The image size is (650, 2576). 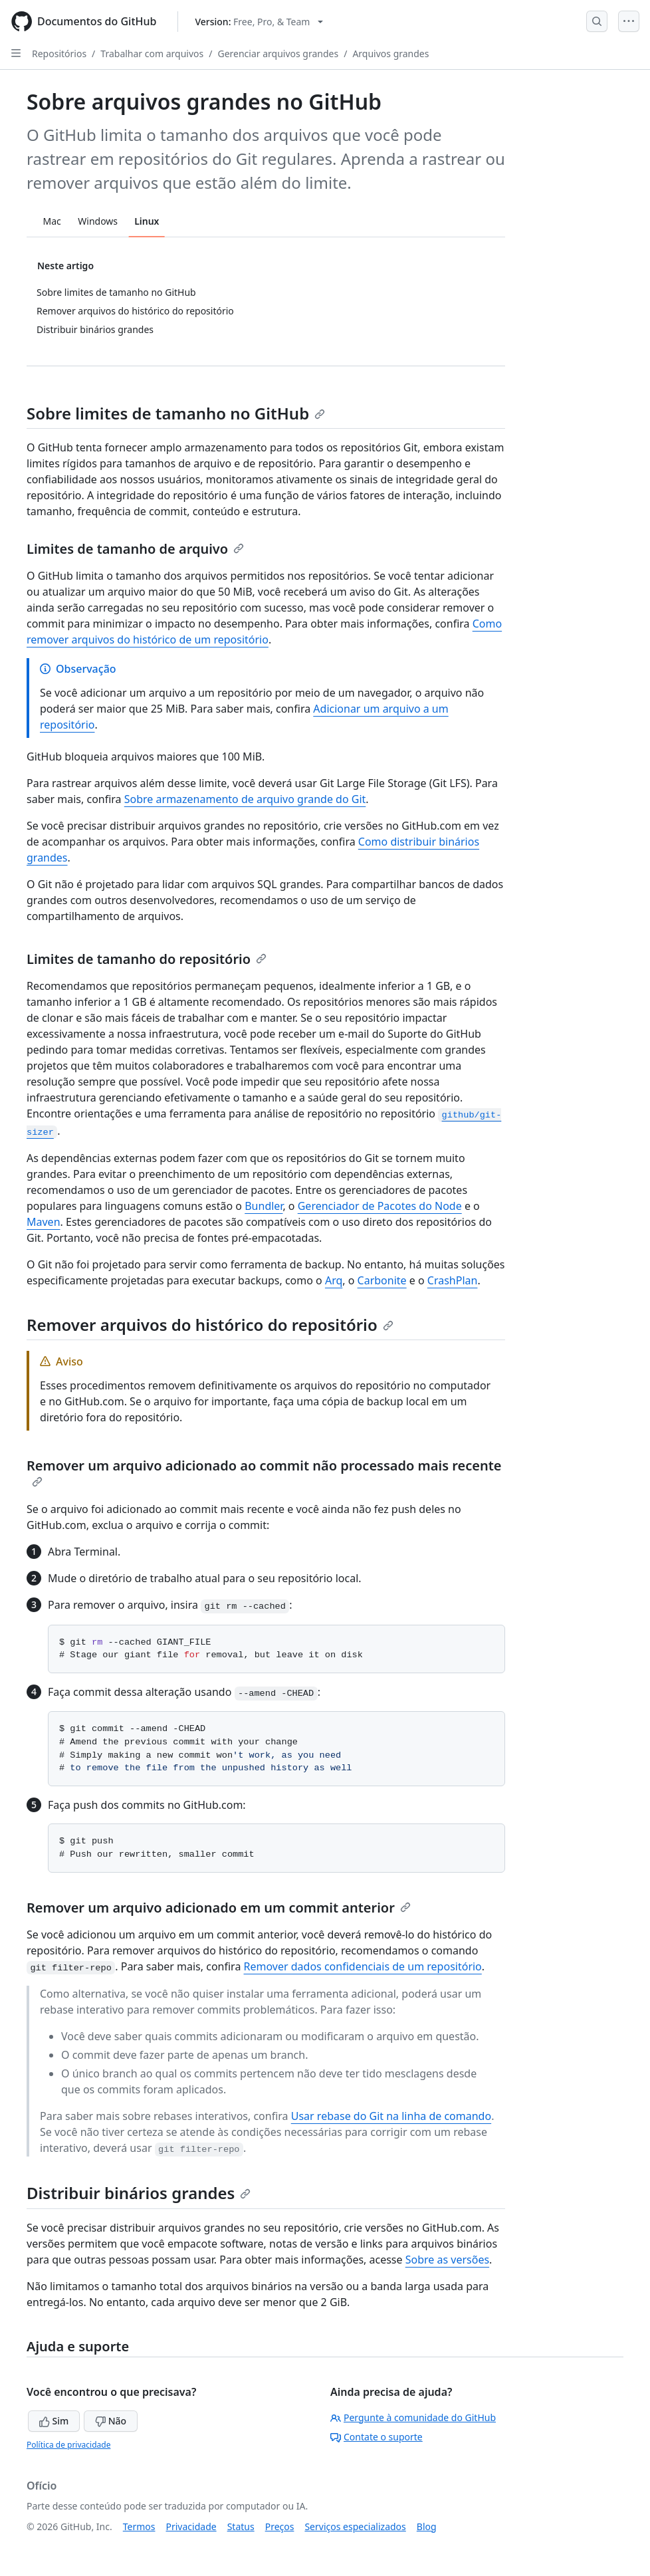 I want to click on Preços, so click(x=279, y=2526).